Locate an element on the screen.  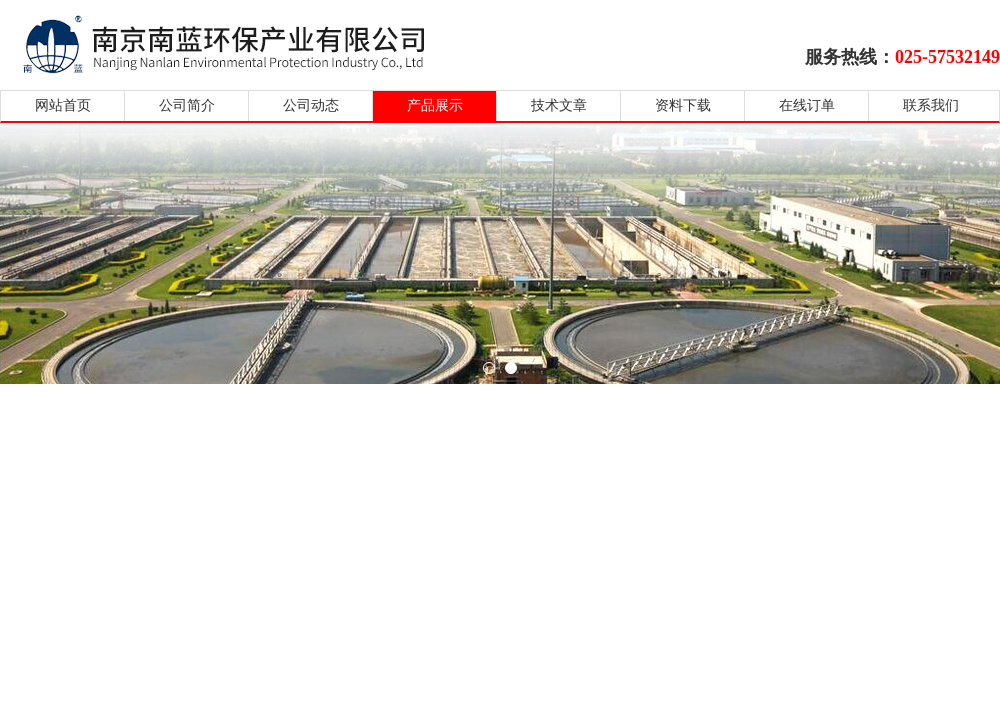
公司简介 is located at coordinates (187, 105).